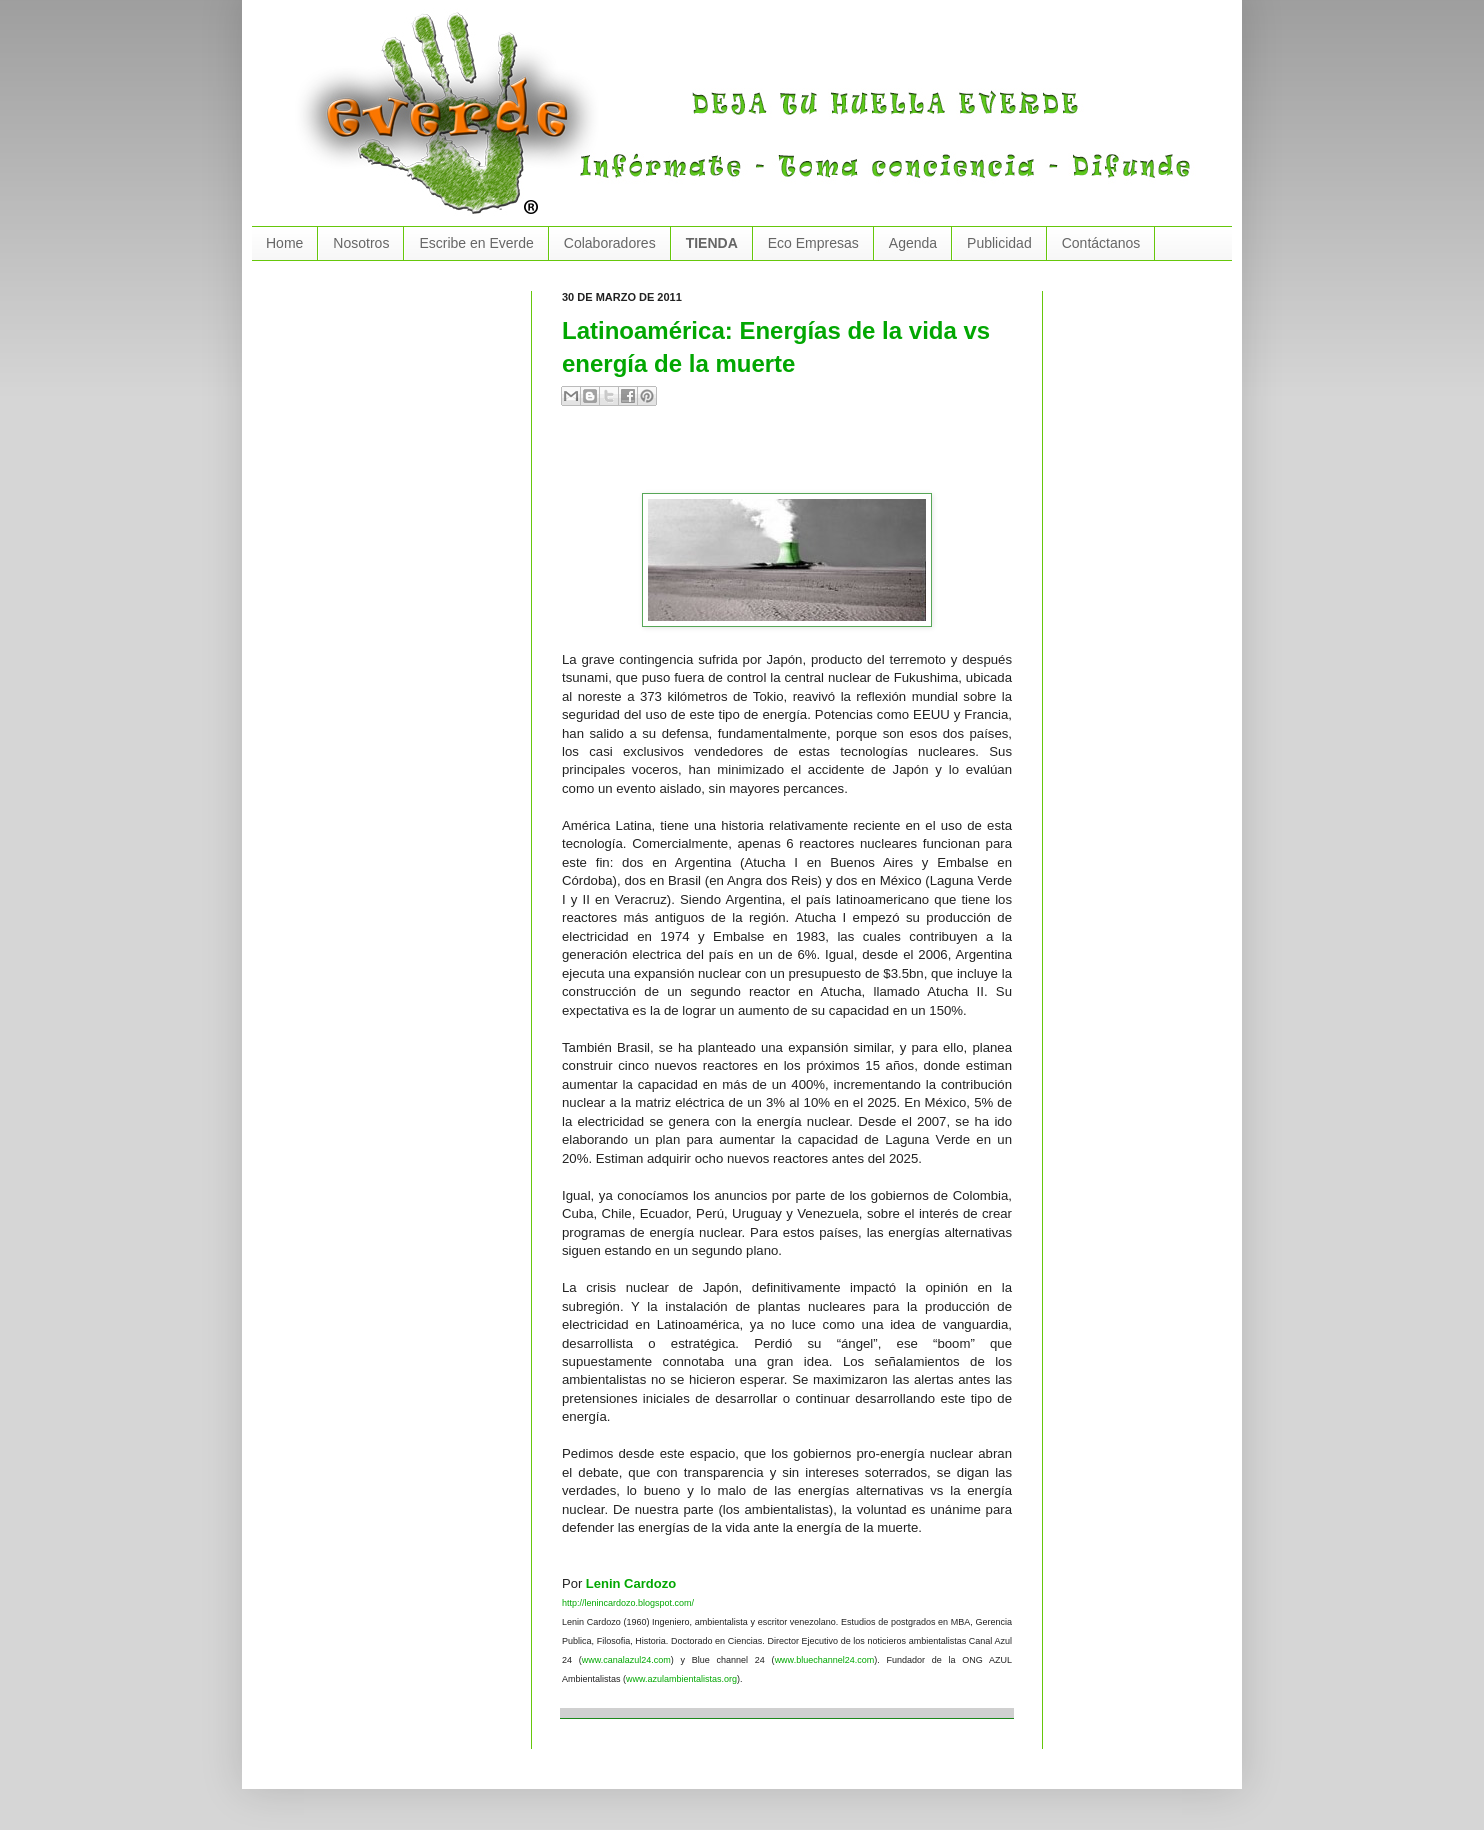  I want to click on Contáctanos, so click(1101, 243).